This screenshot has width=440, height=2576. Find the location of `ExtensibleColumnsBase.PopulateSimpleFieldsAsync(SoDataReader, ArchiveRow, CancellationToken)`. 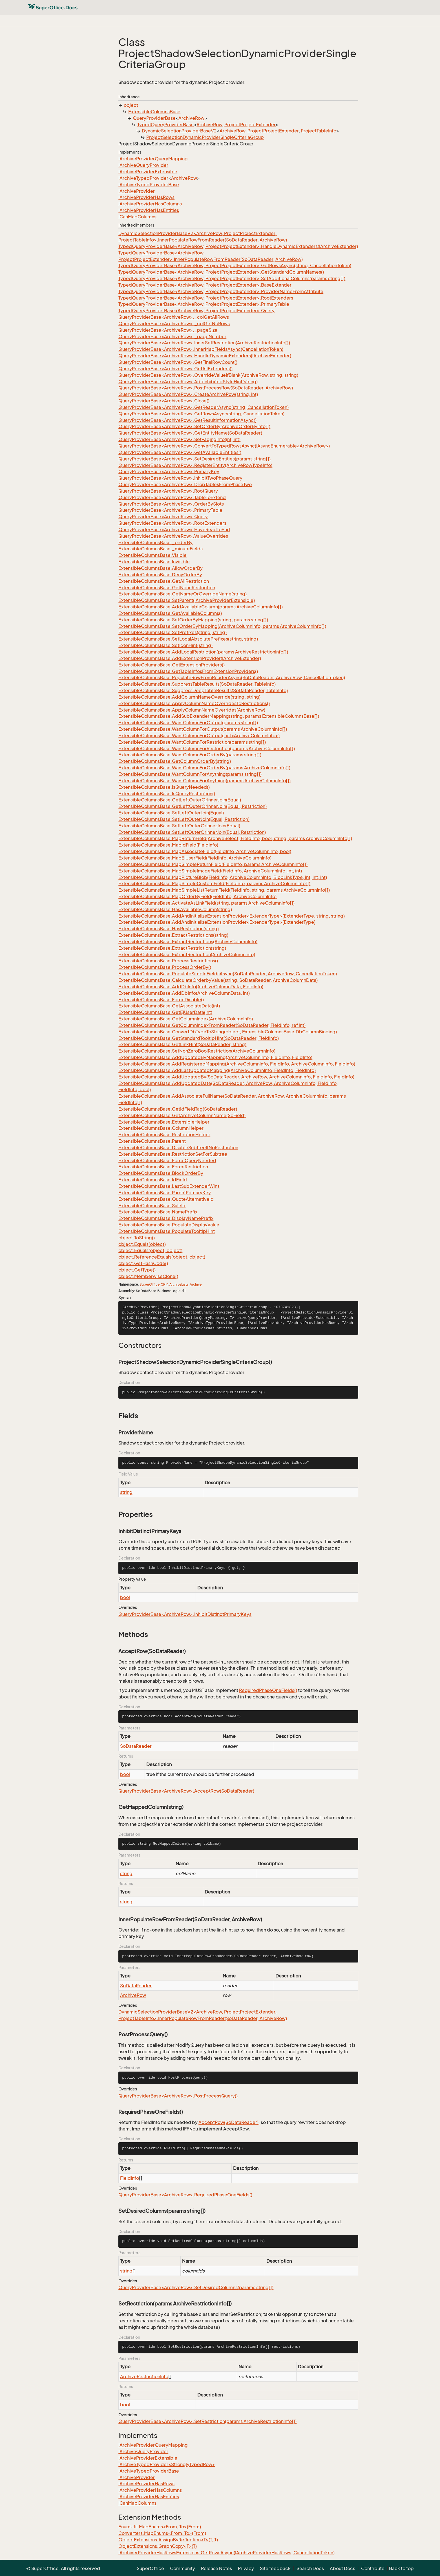

ExtensibleColumnsBase.PopulateSimpleFieldsAsync(SoDataReader, ArchiveRow, CancellationToken) is located at coordinates (227, 973).